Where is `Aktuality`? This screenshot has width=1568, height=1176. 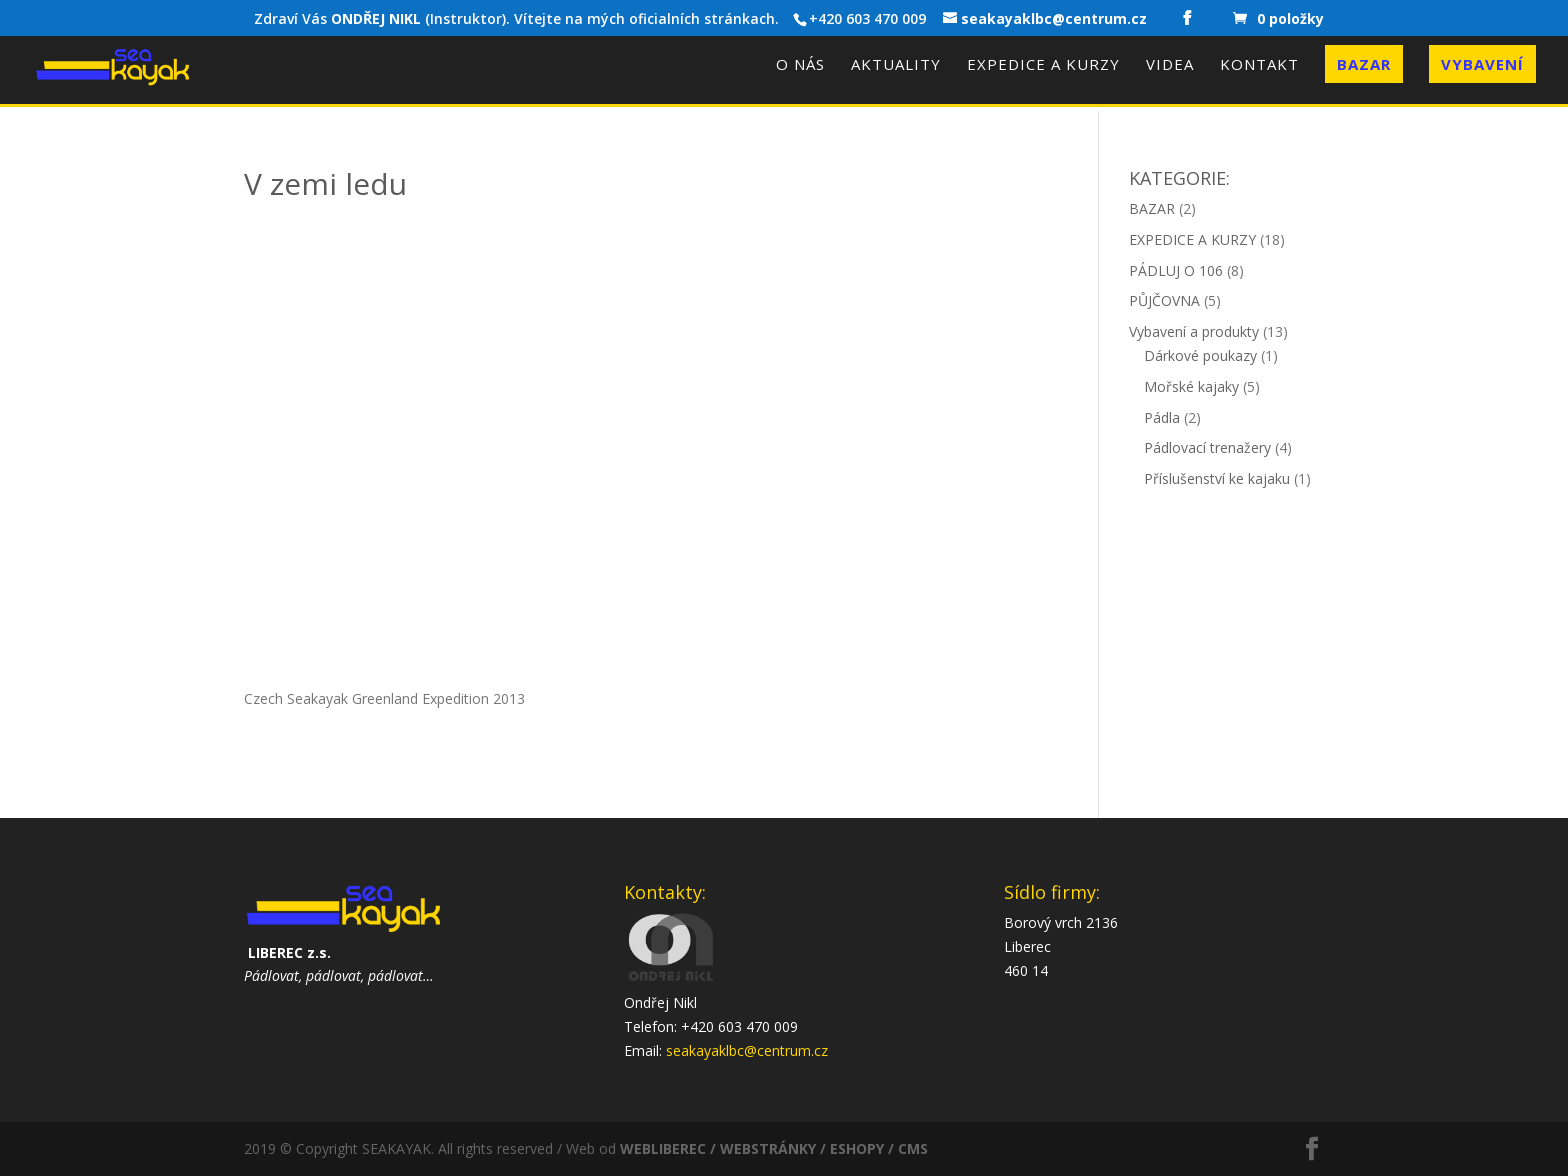
Aktuality is located at coordinates (896, 65).